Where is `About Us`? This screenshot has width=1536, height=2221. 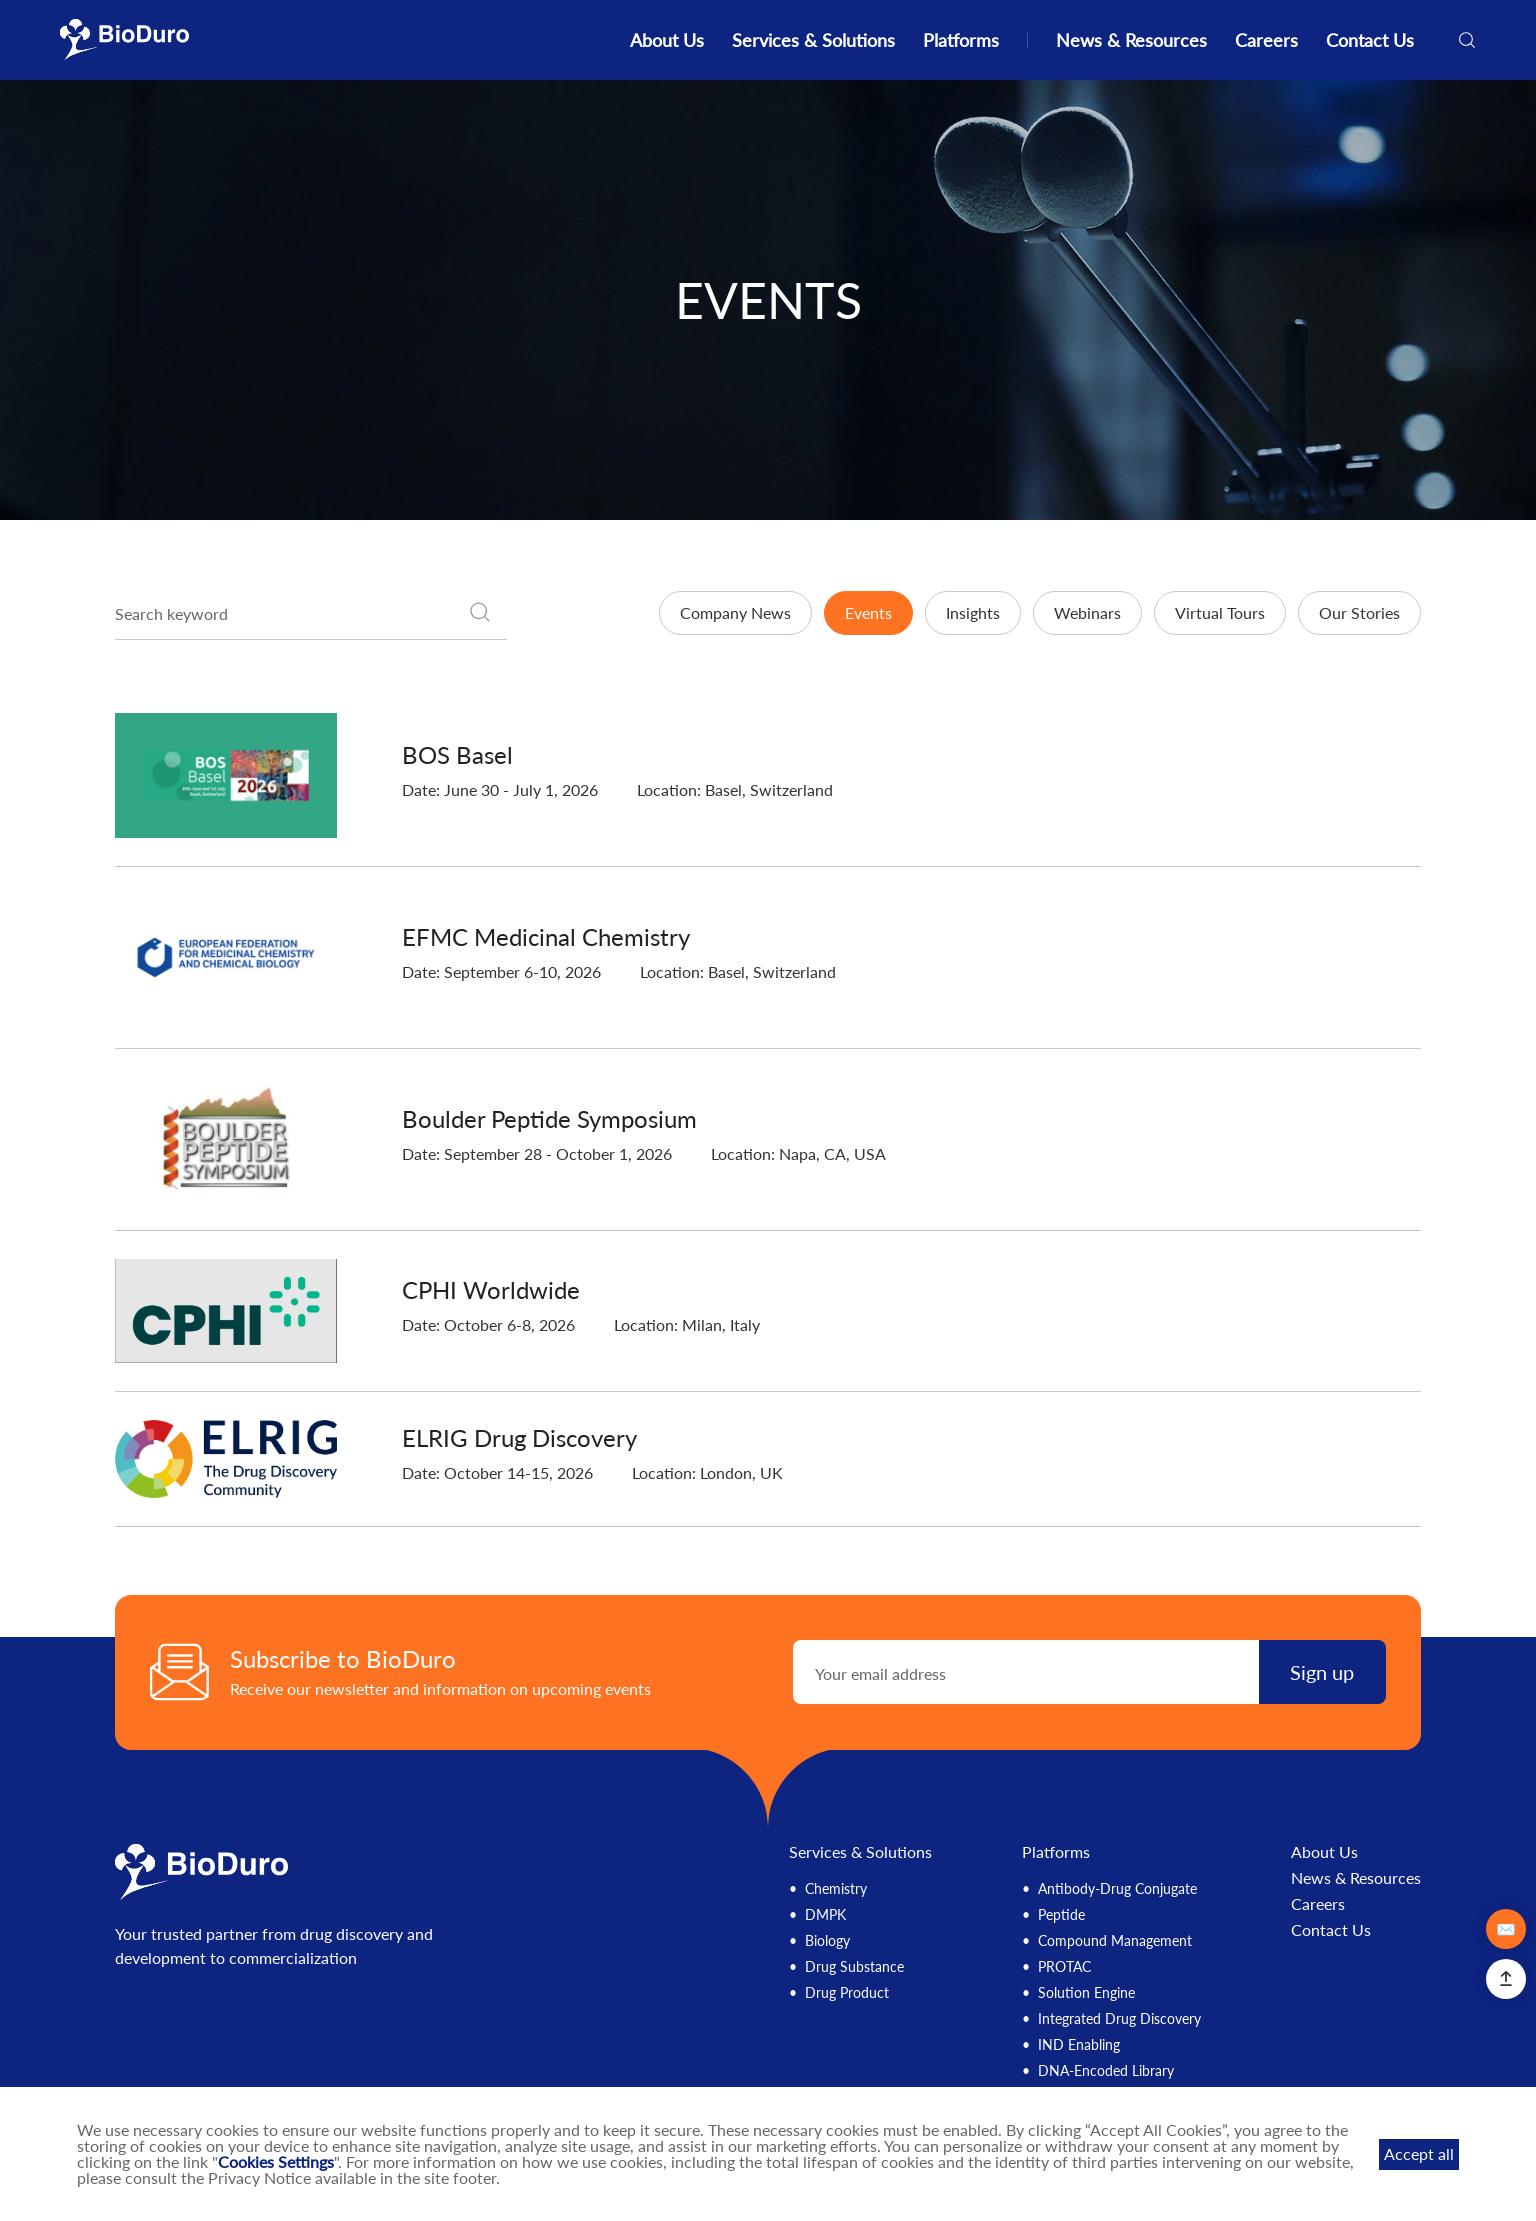
About Us is located at coordinates (667, 40).